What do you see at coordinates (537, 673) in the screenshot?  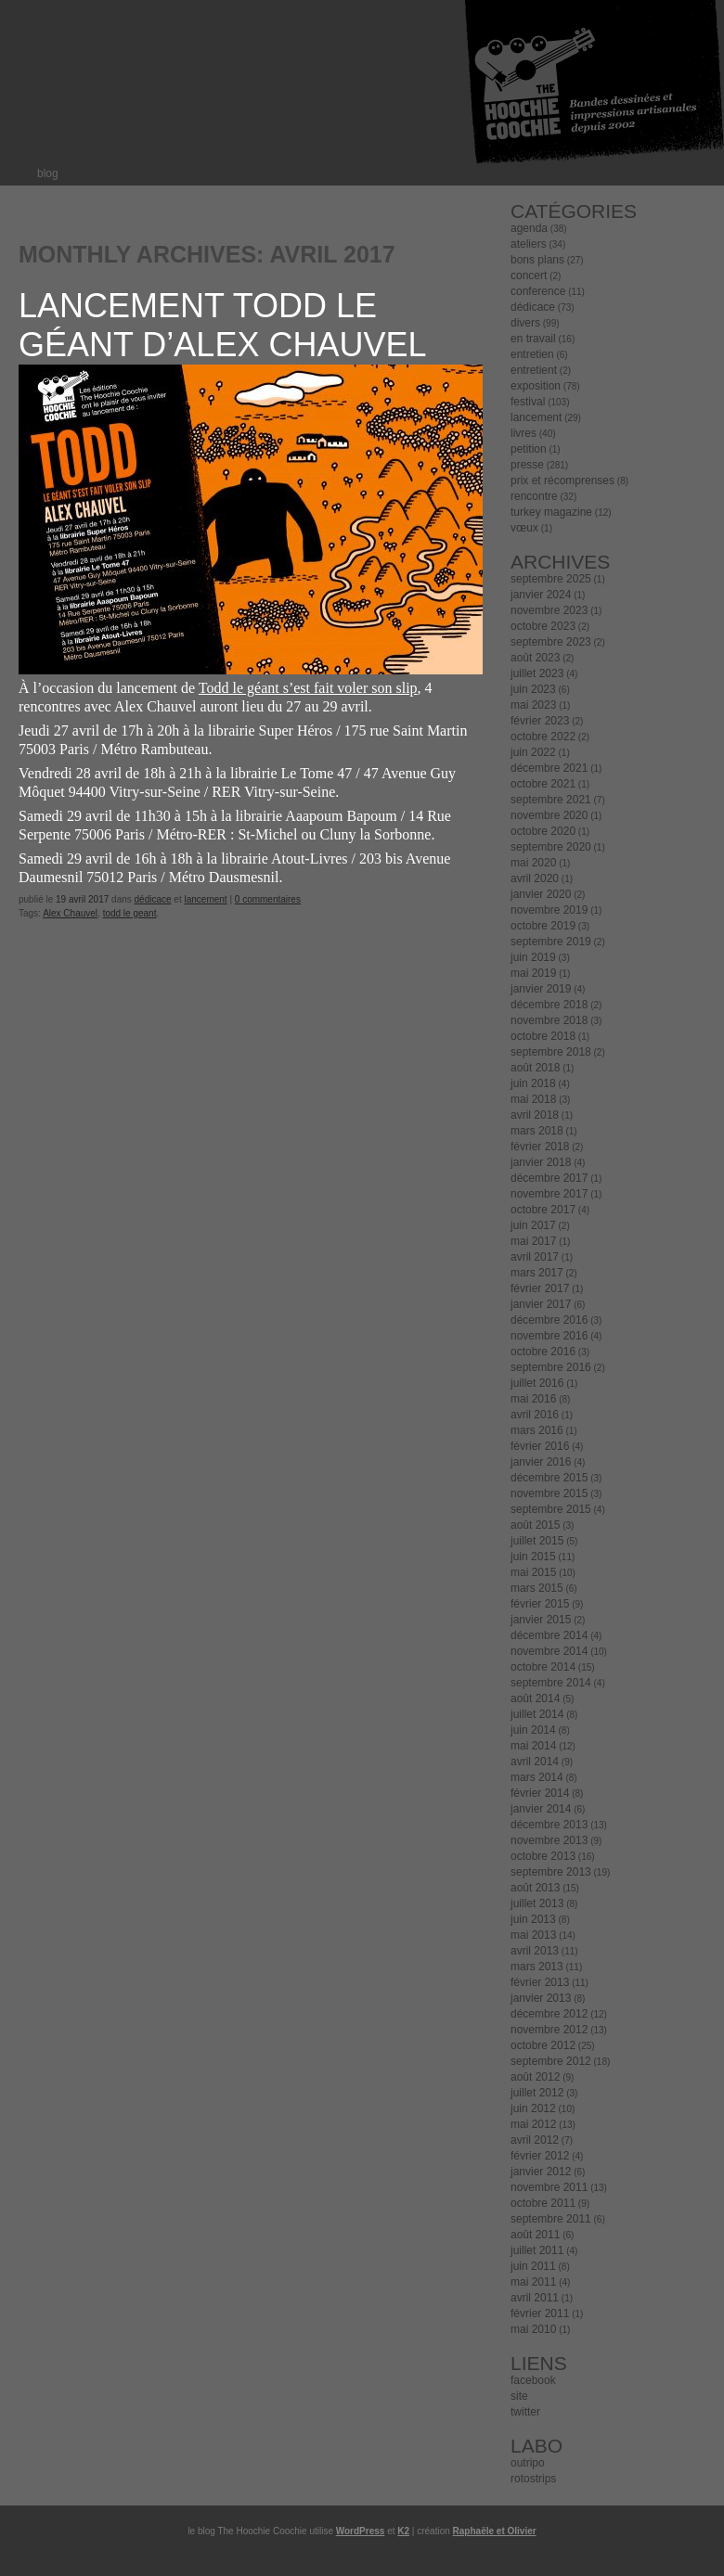 I see `juillet 2023` at bounding box center [537, 673].